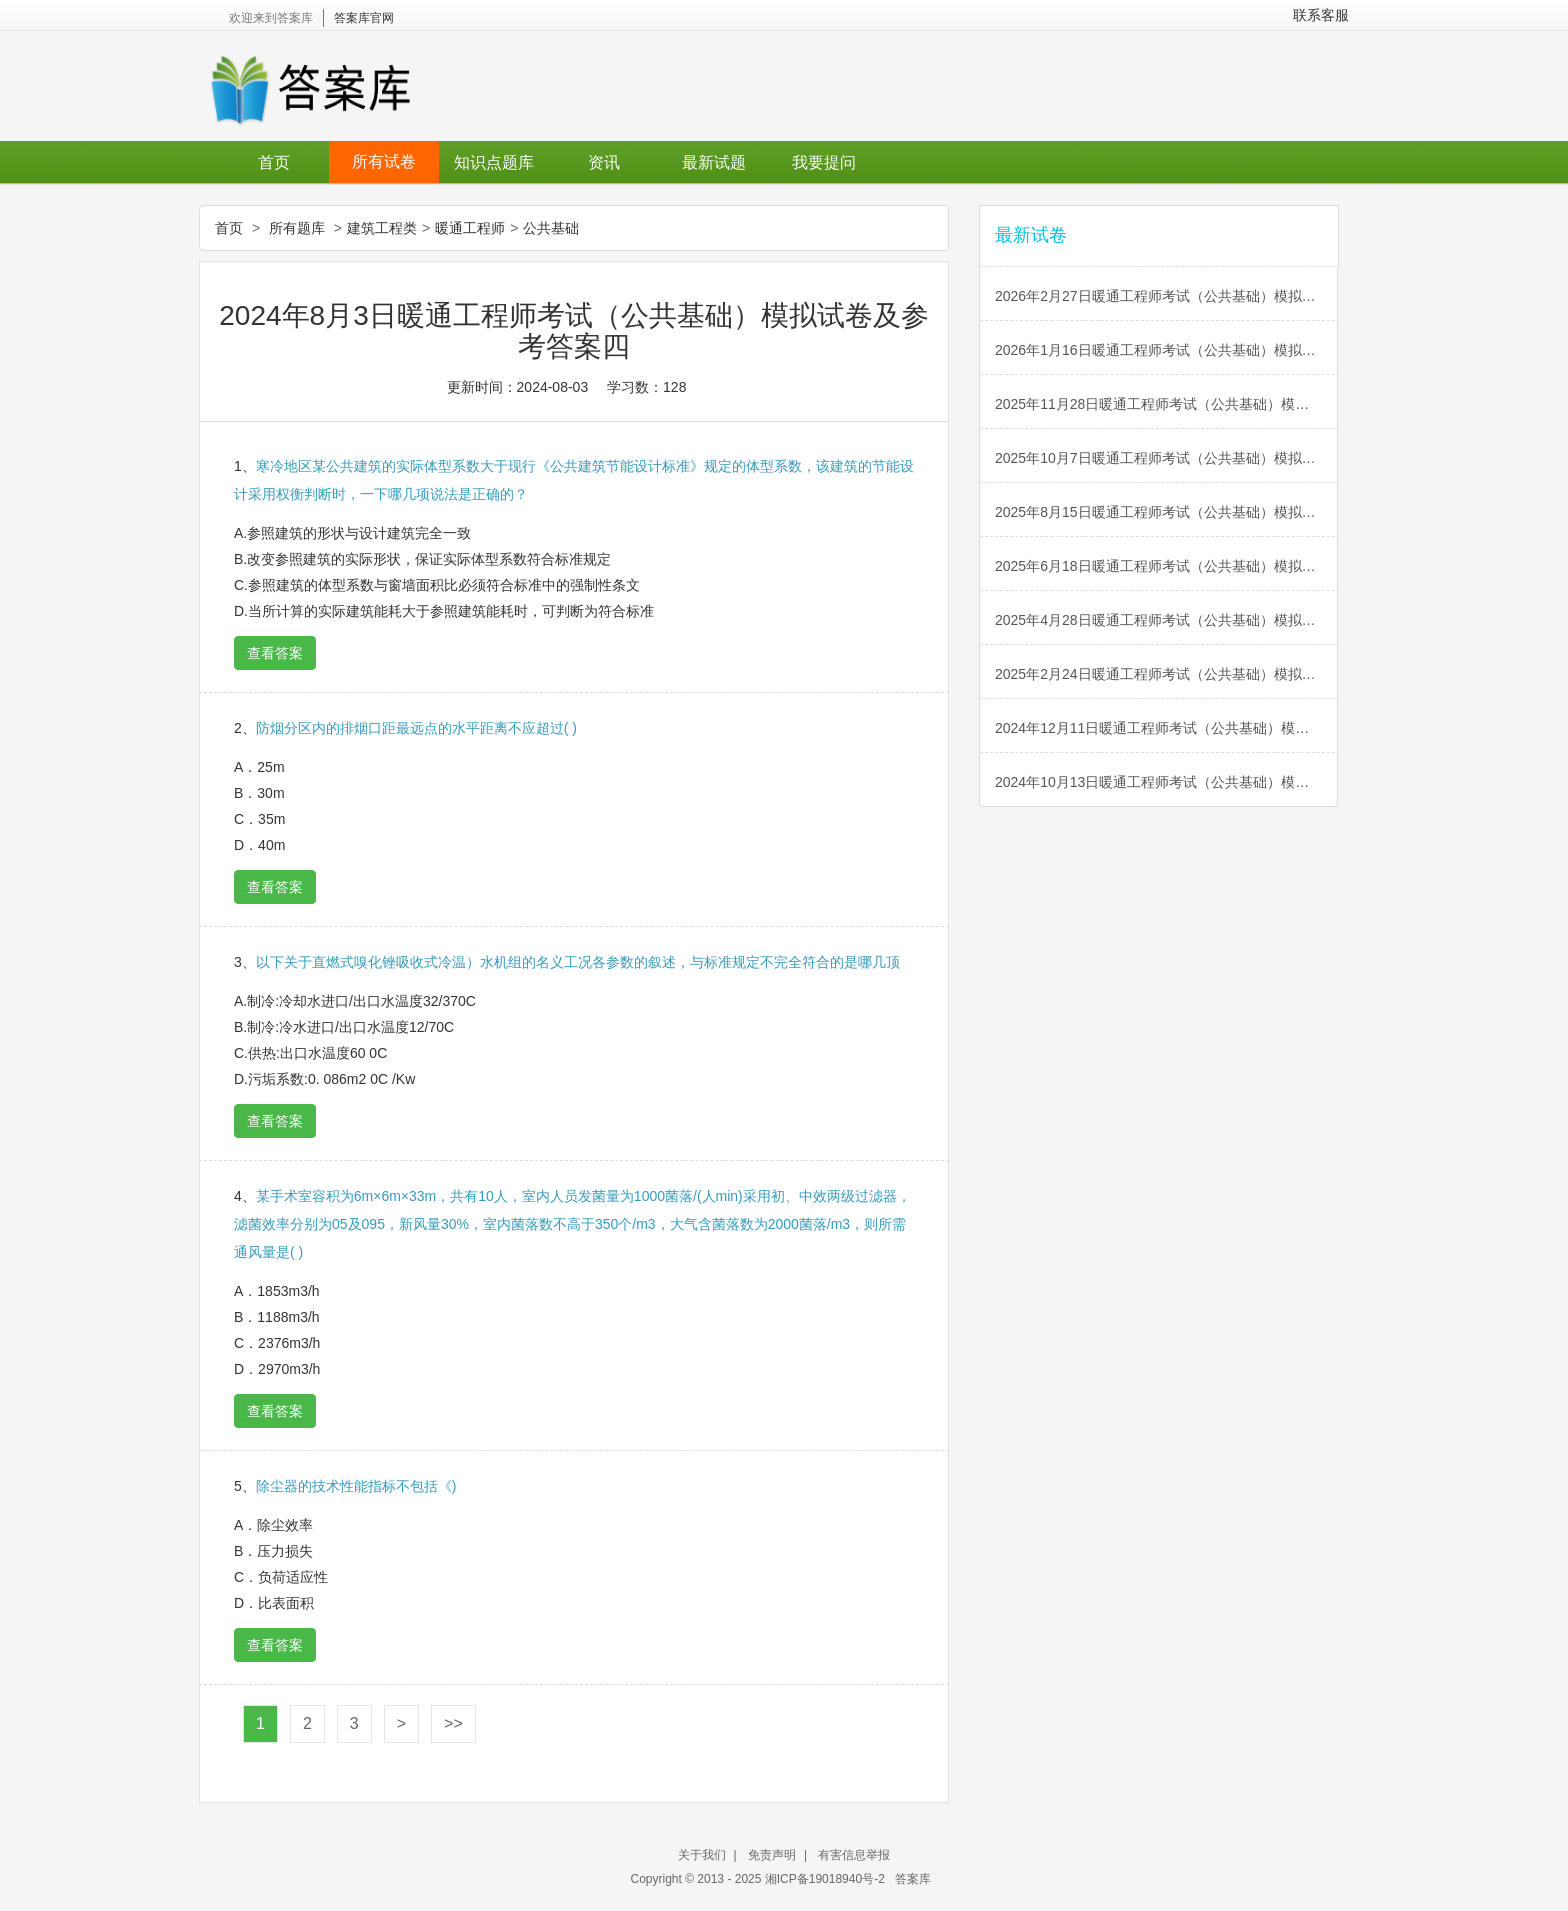 Image resolution: width=1568 pixels, height=1911 pixels. Describe the element at coordinates (824, 162) in the screenshot. I see `我要提问` at that location.